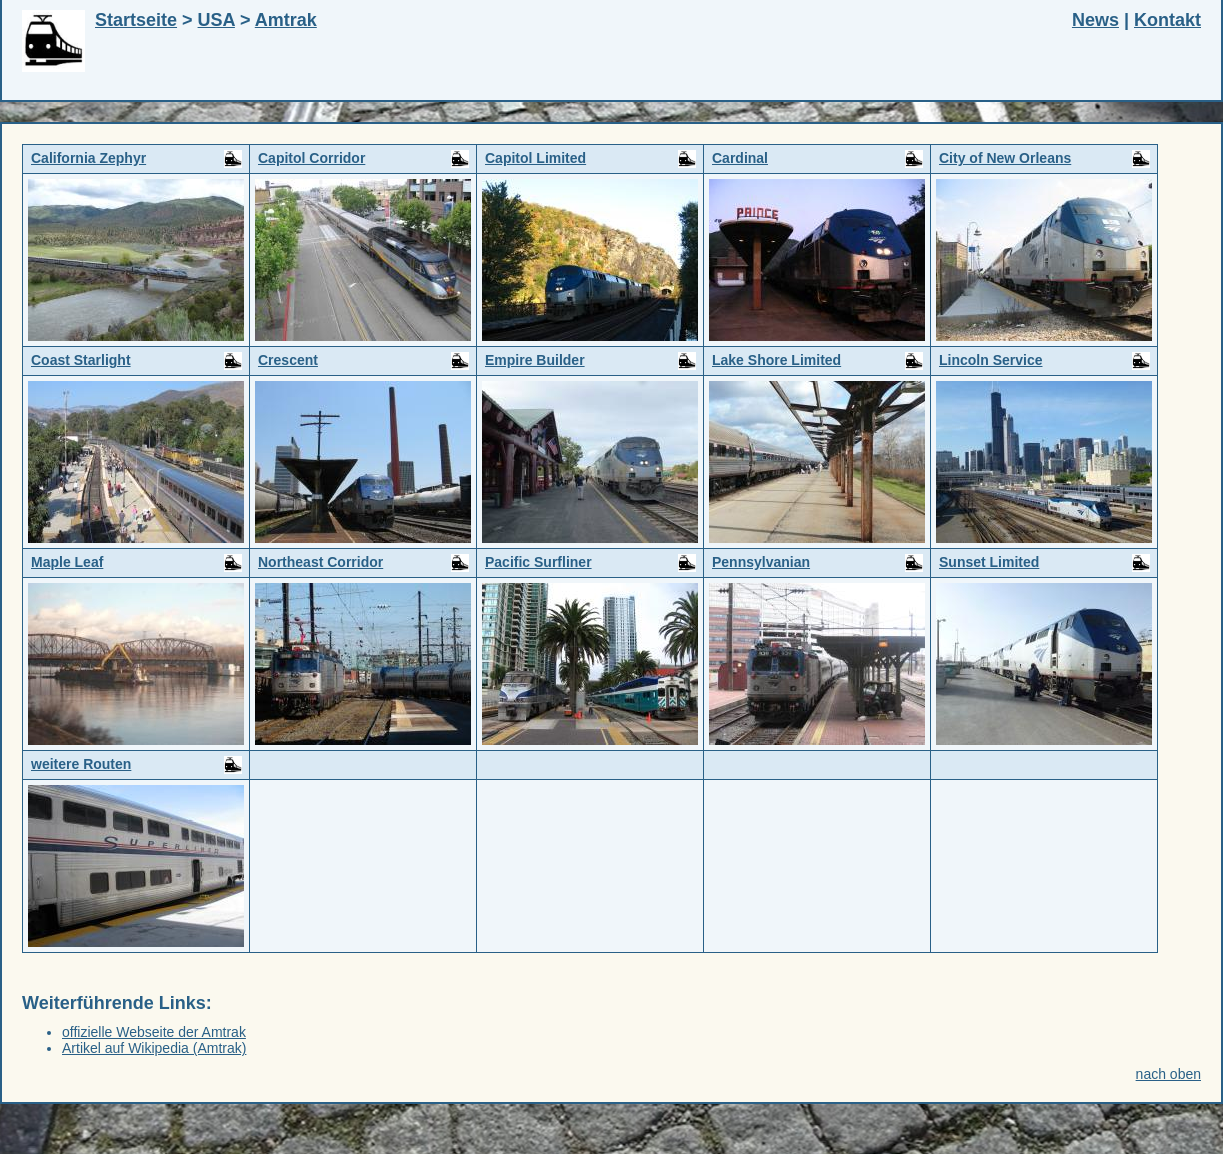  Describe the element at coordinates (1168, 1074) in the screenshot. I see `nach oben` at that location.